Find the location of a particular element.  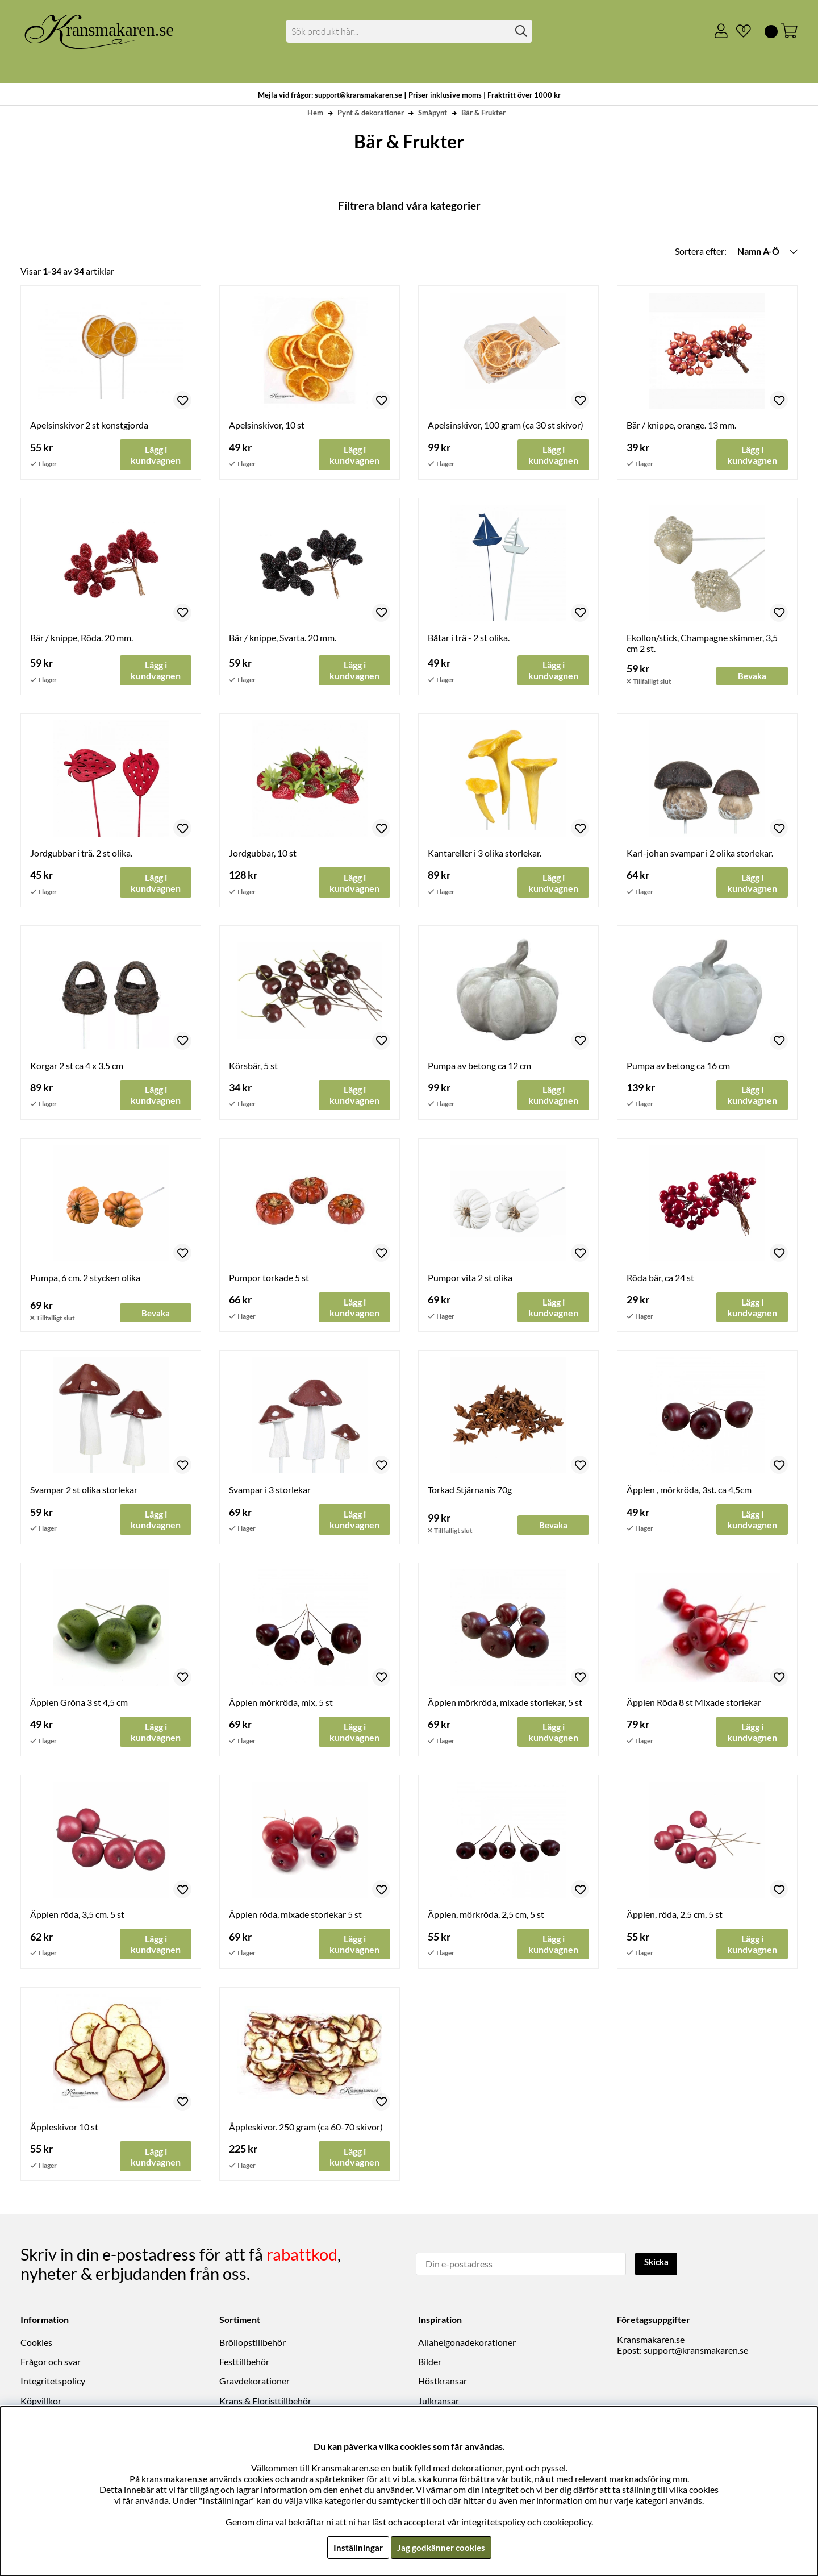

Torkad Stjärnanis 70g is located at coordinates (470, 1491).